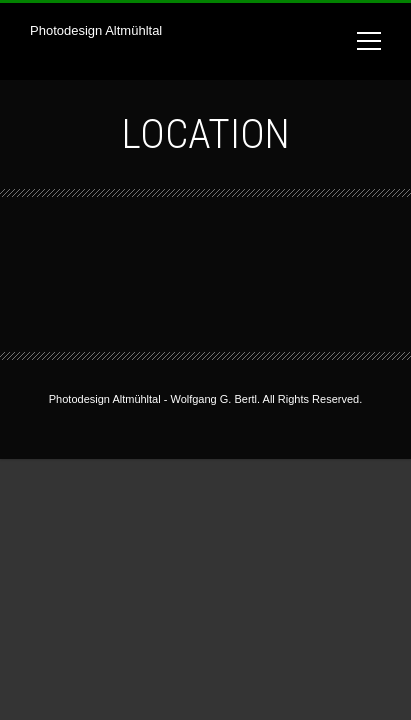 The image size is (411, 720). Describe the element at coordinates (96, 30) in the screenshot. I see `Photodesign Altmühltal` at that location.